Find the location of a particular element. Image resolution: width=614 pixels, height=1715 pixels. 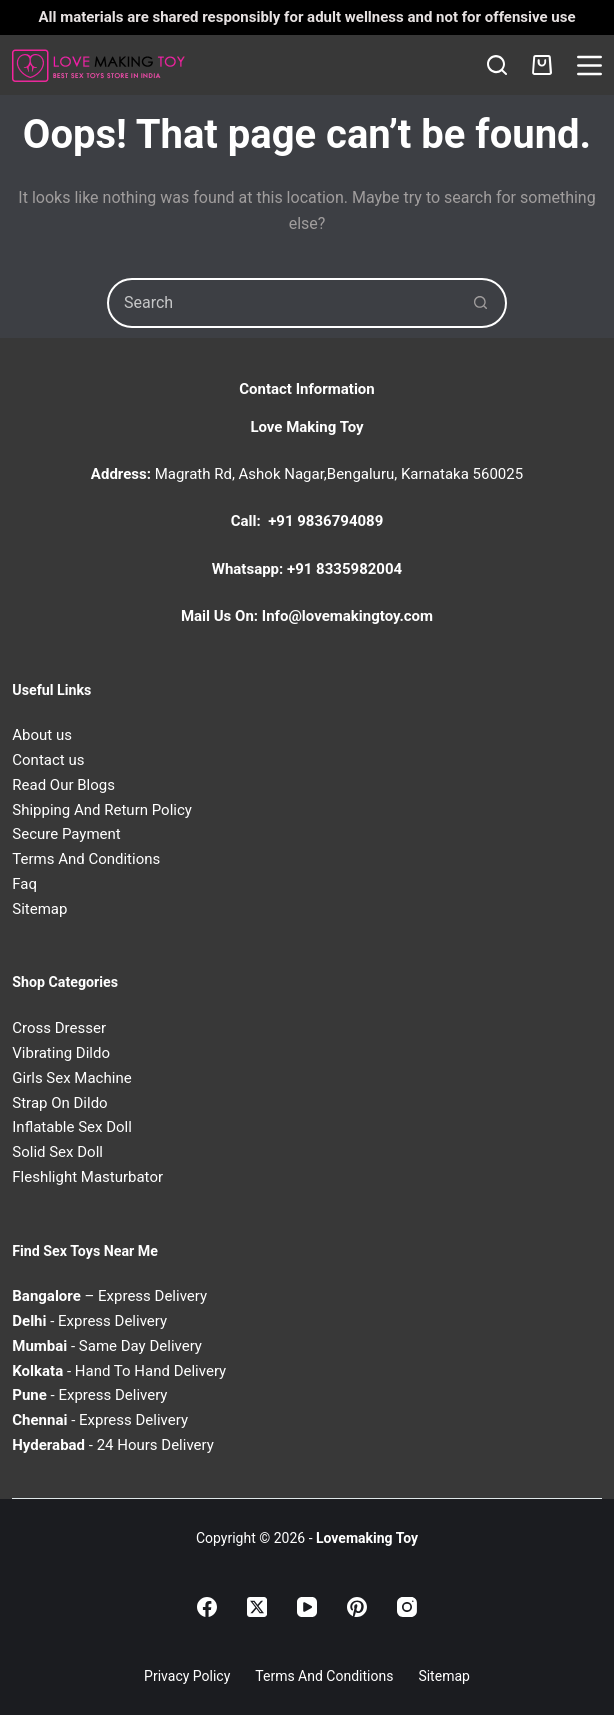

Faq is located at coordinates (24, 884).